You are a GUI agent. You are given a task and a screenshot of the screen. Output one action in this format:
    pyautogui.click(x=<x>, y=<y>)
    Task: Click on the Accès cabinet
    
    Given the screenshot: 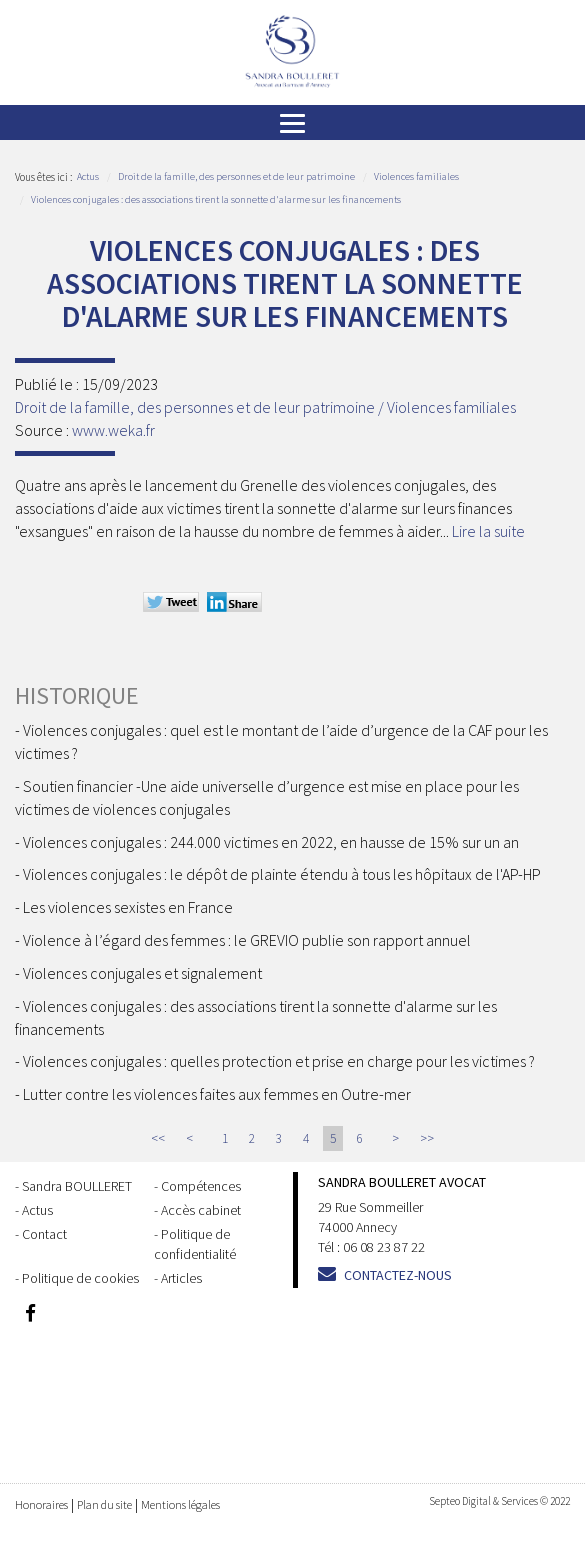 What is the action you would take?
    pyautogui.click(x=201, y=1210)
    